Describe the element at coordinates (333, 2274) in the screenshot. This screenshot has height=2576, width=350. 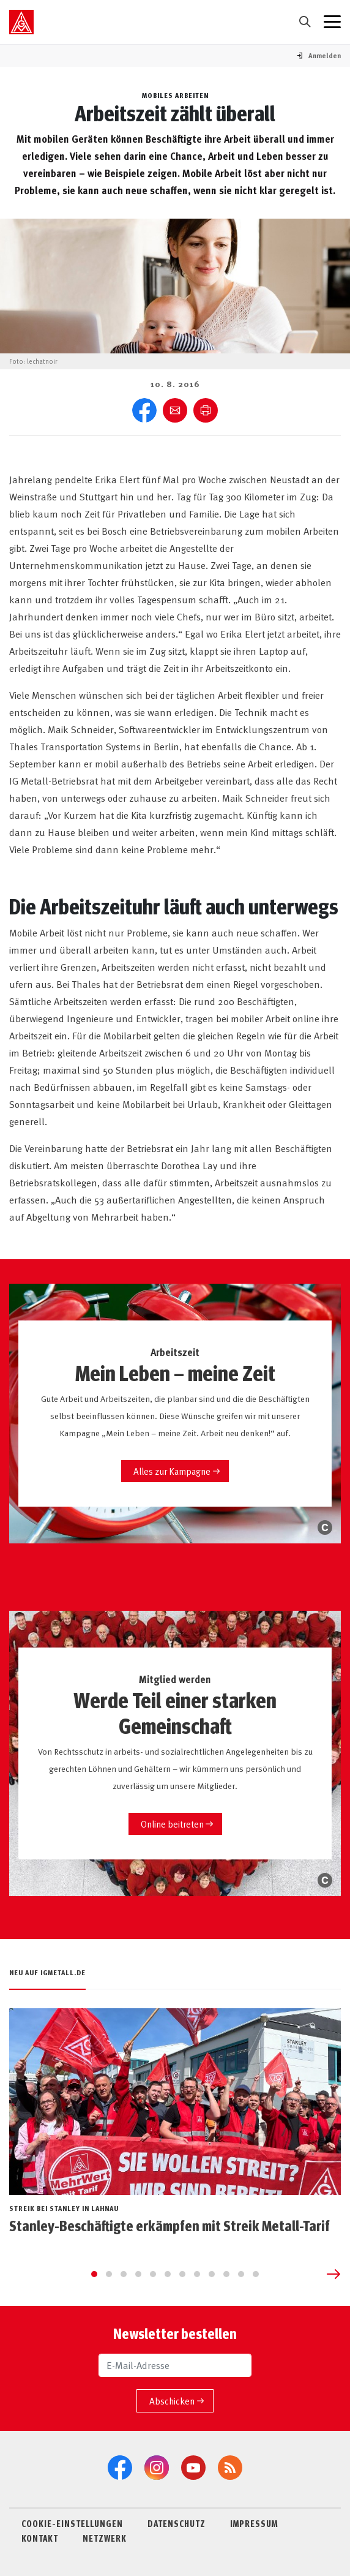
I see `[Next slide]` at that location.